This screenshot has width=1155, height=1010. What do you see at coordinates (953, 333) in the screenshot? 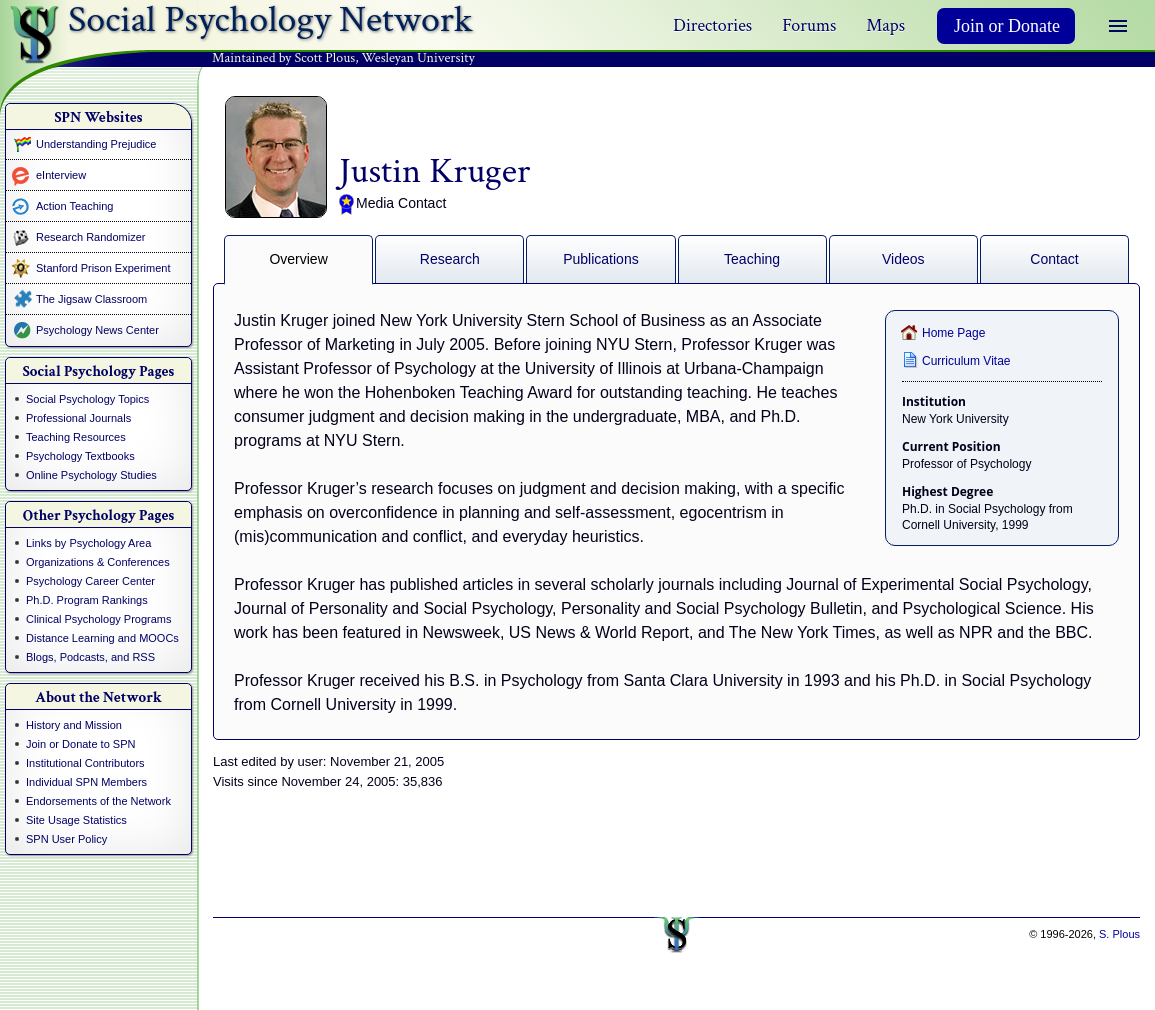
I see `Home Page` at bounding box center [953, 333].